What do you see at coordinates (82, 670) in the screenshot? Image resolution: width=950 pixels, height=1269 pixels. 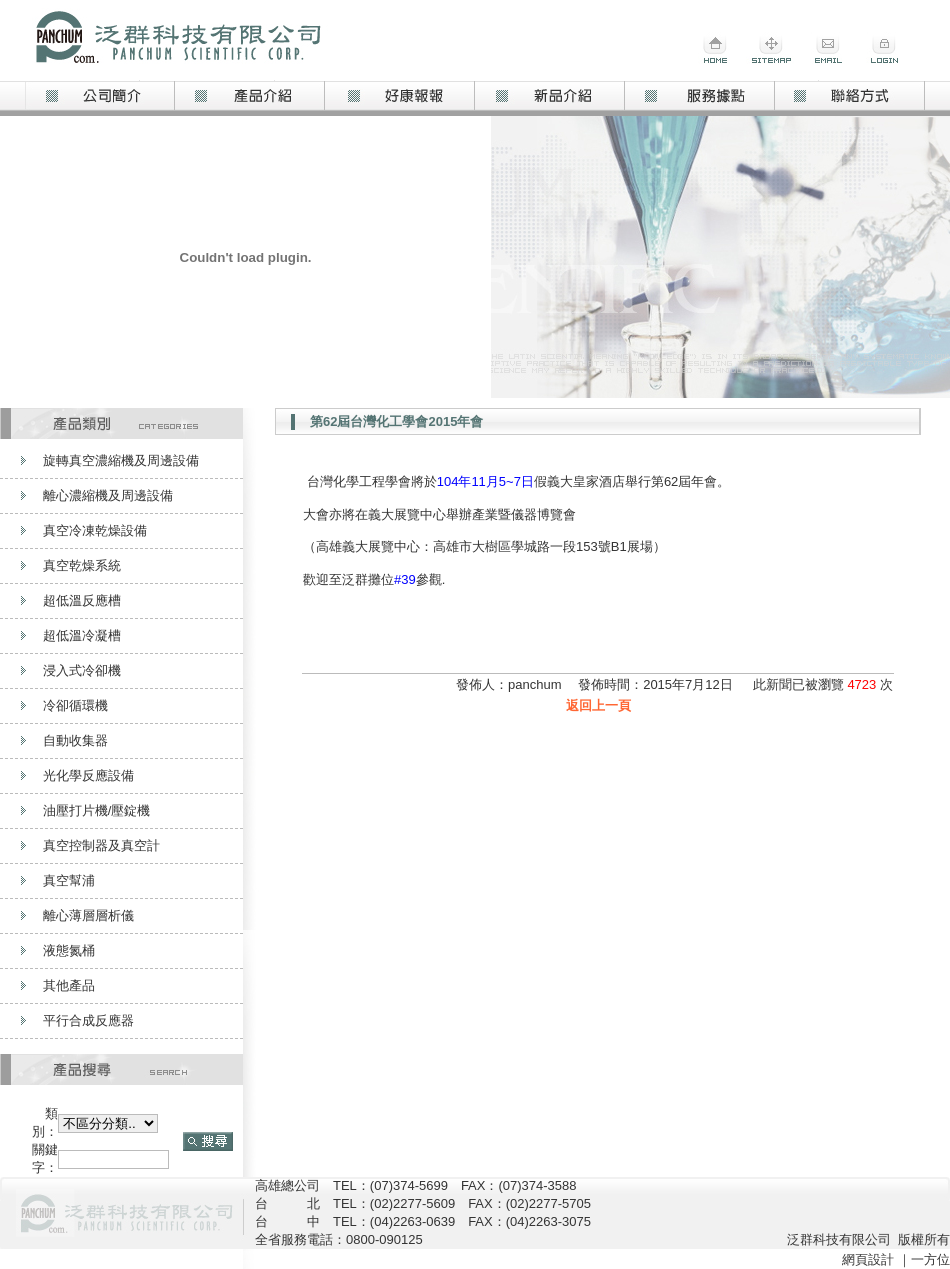 I see `浸入式冷卻機` at bounding box center [82, 670].